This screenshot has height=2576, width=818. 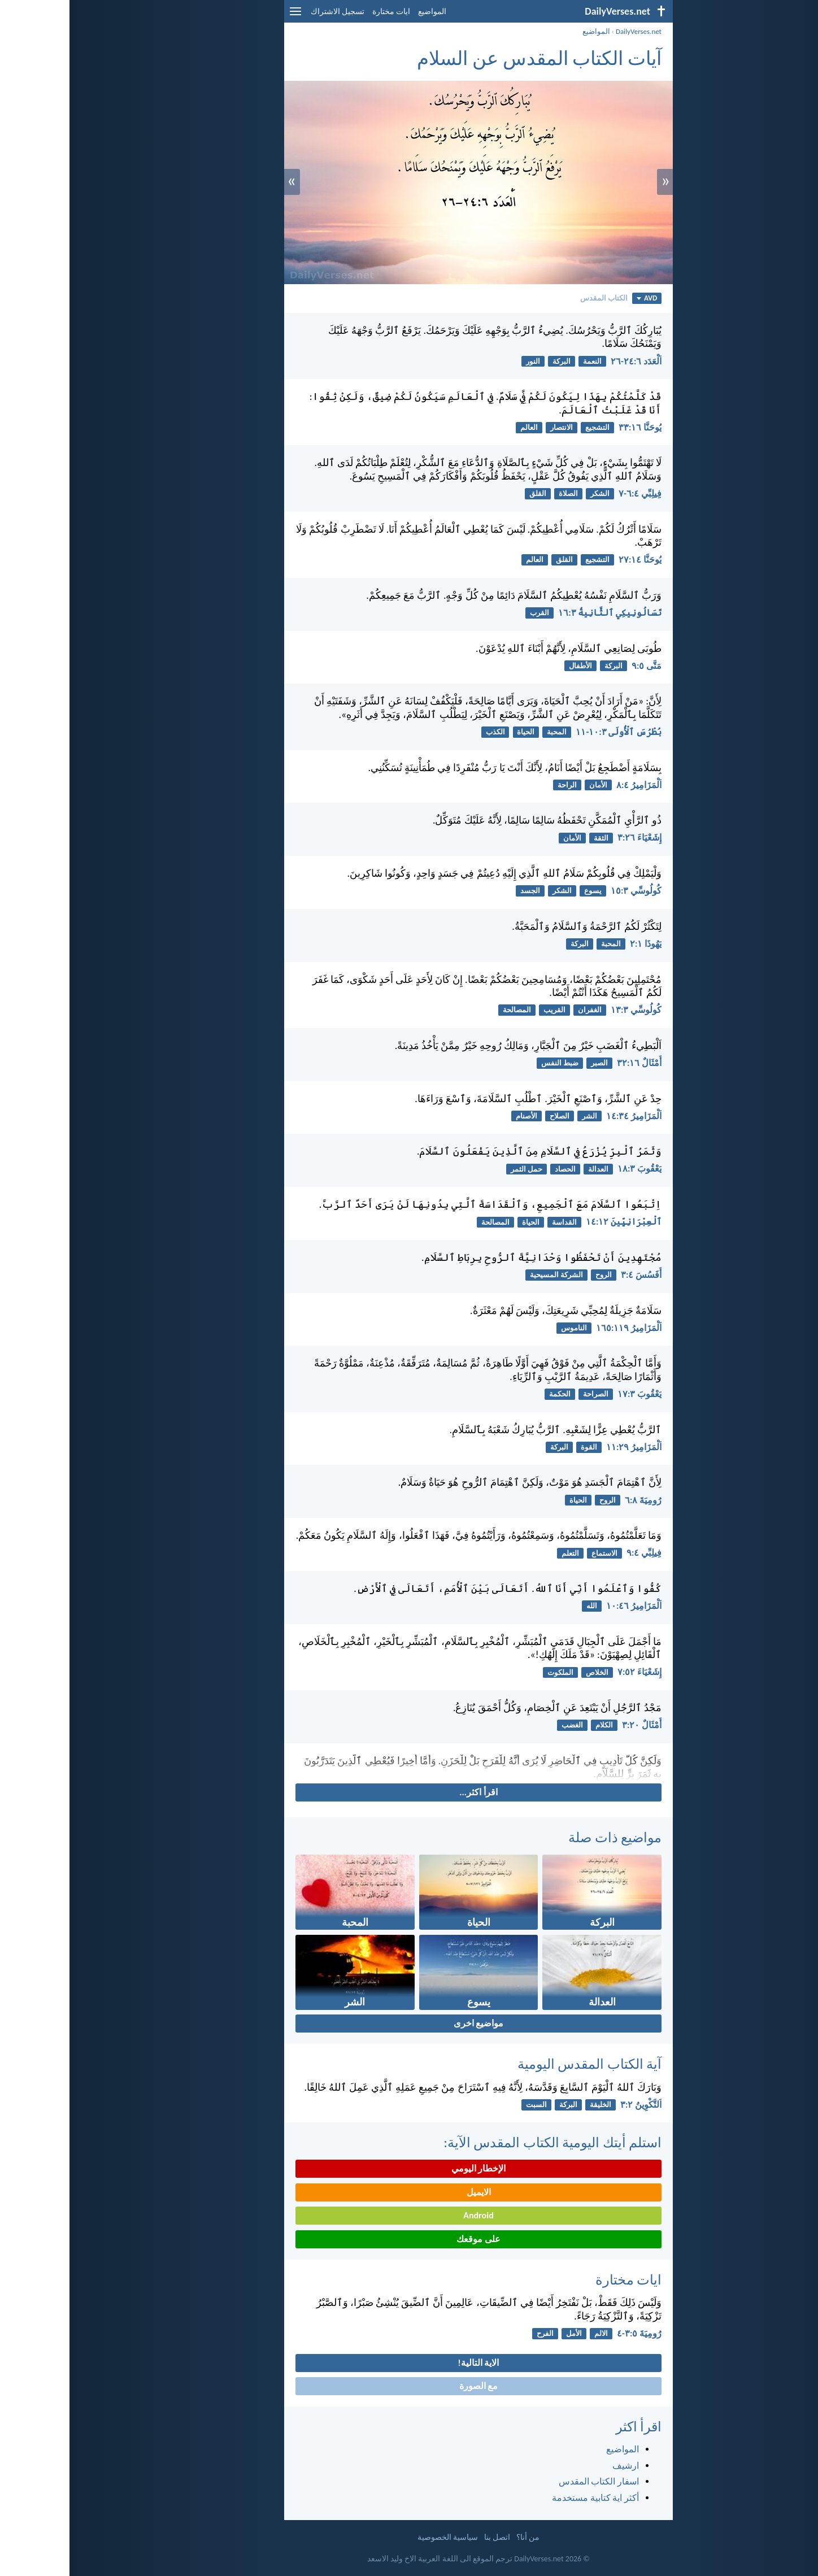 What do you see at coordinates (409, 2192) in the screenshot?
I see `الايميل` at bounding box center [409, 2192].